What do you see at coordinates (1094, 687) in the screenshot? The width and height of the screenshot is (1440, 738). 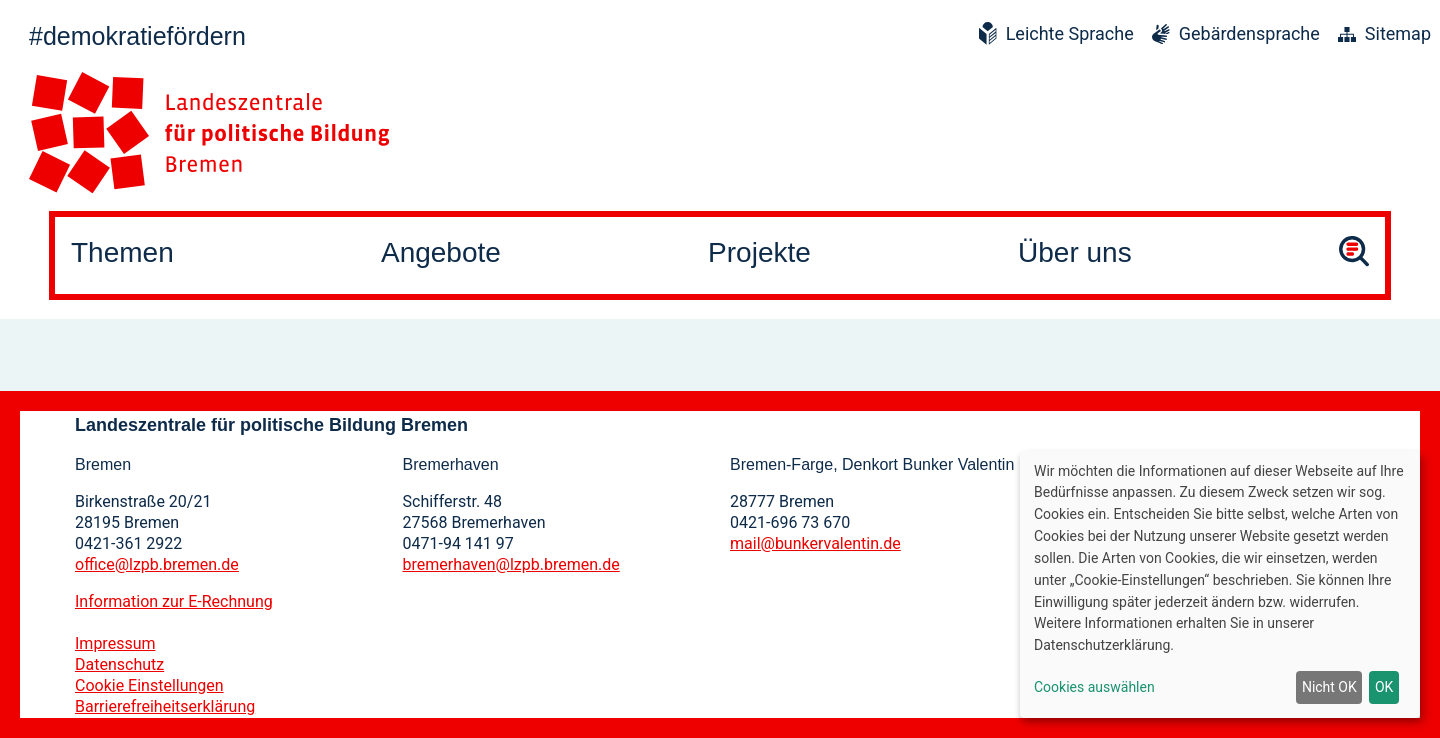 I see `Cookies auswählen` at bounding box center [1094, 687].